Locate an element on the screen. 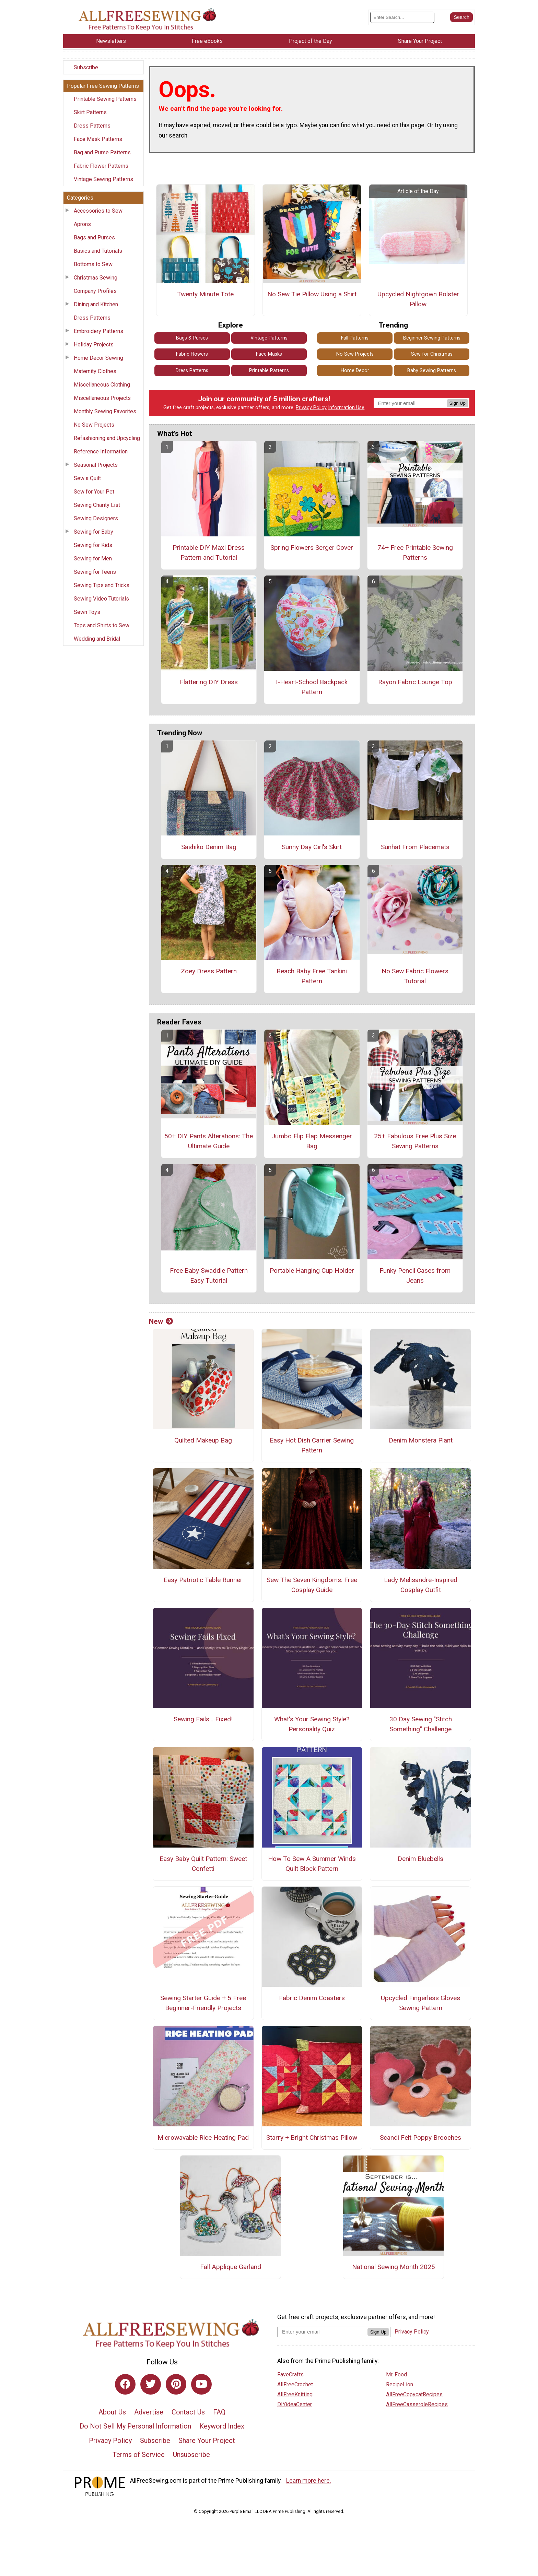 This screenshot has width=538, height=2576. Tops and Shirts to Sew is located at coordinates (101, 625).